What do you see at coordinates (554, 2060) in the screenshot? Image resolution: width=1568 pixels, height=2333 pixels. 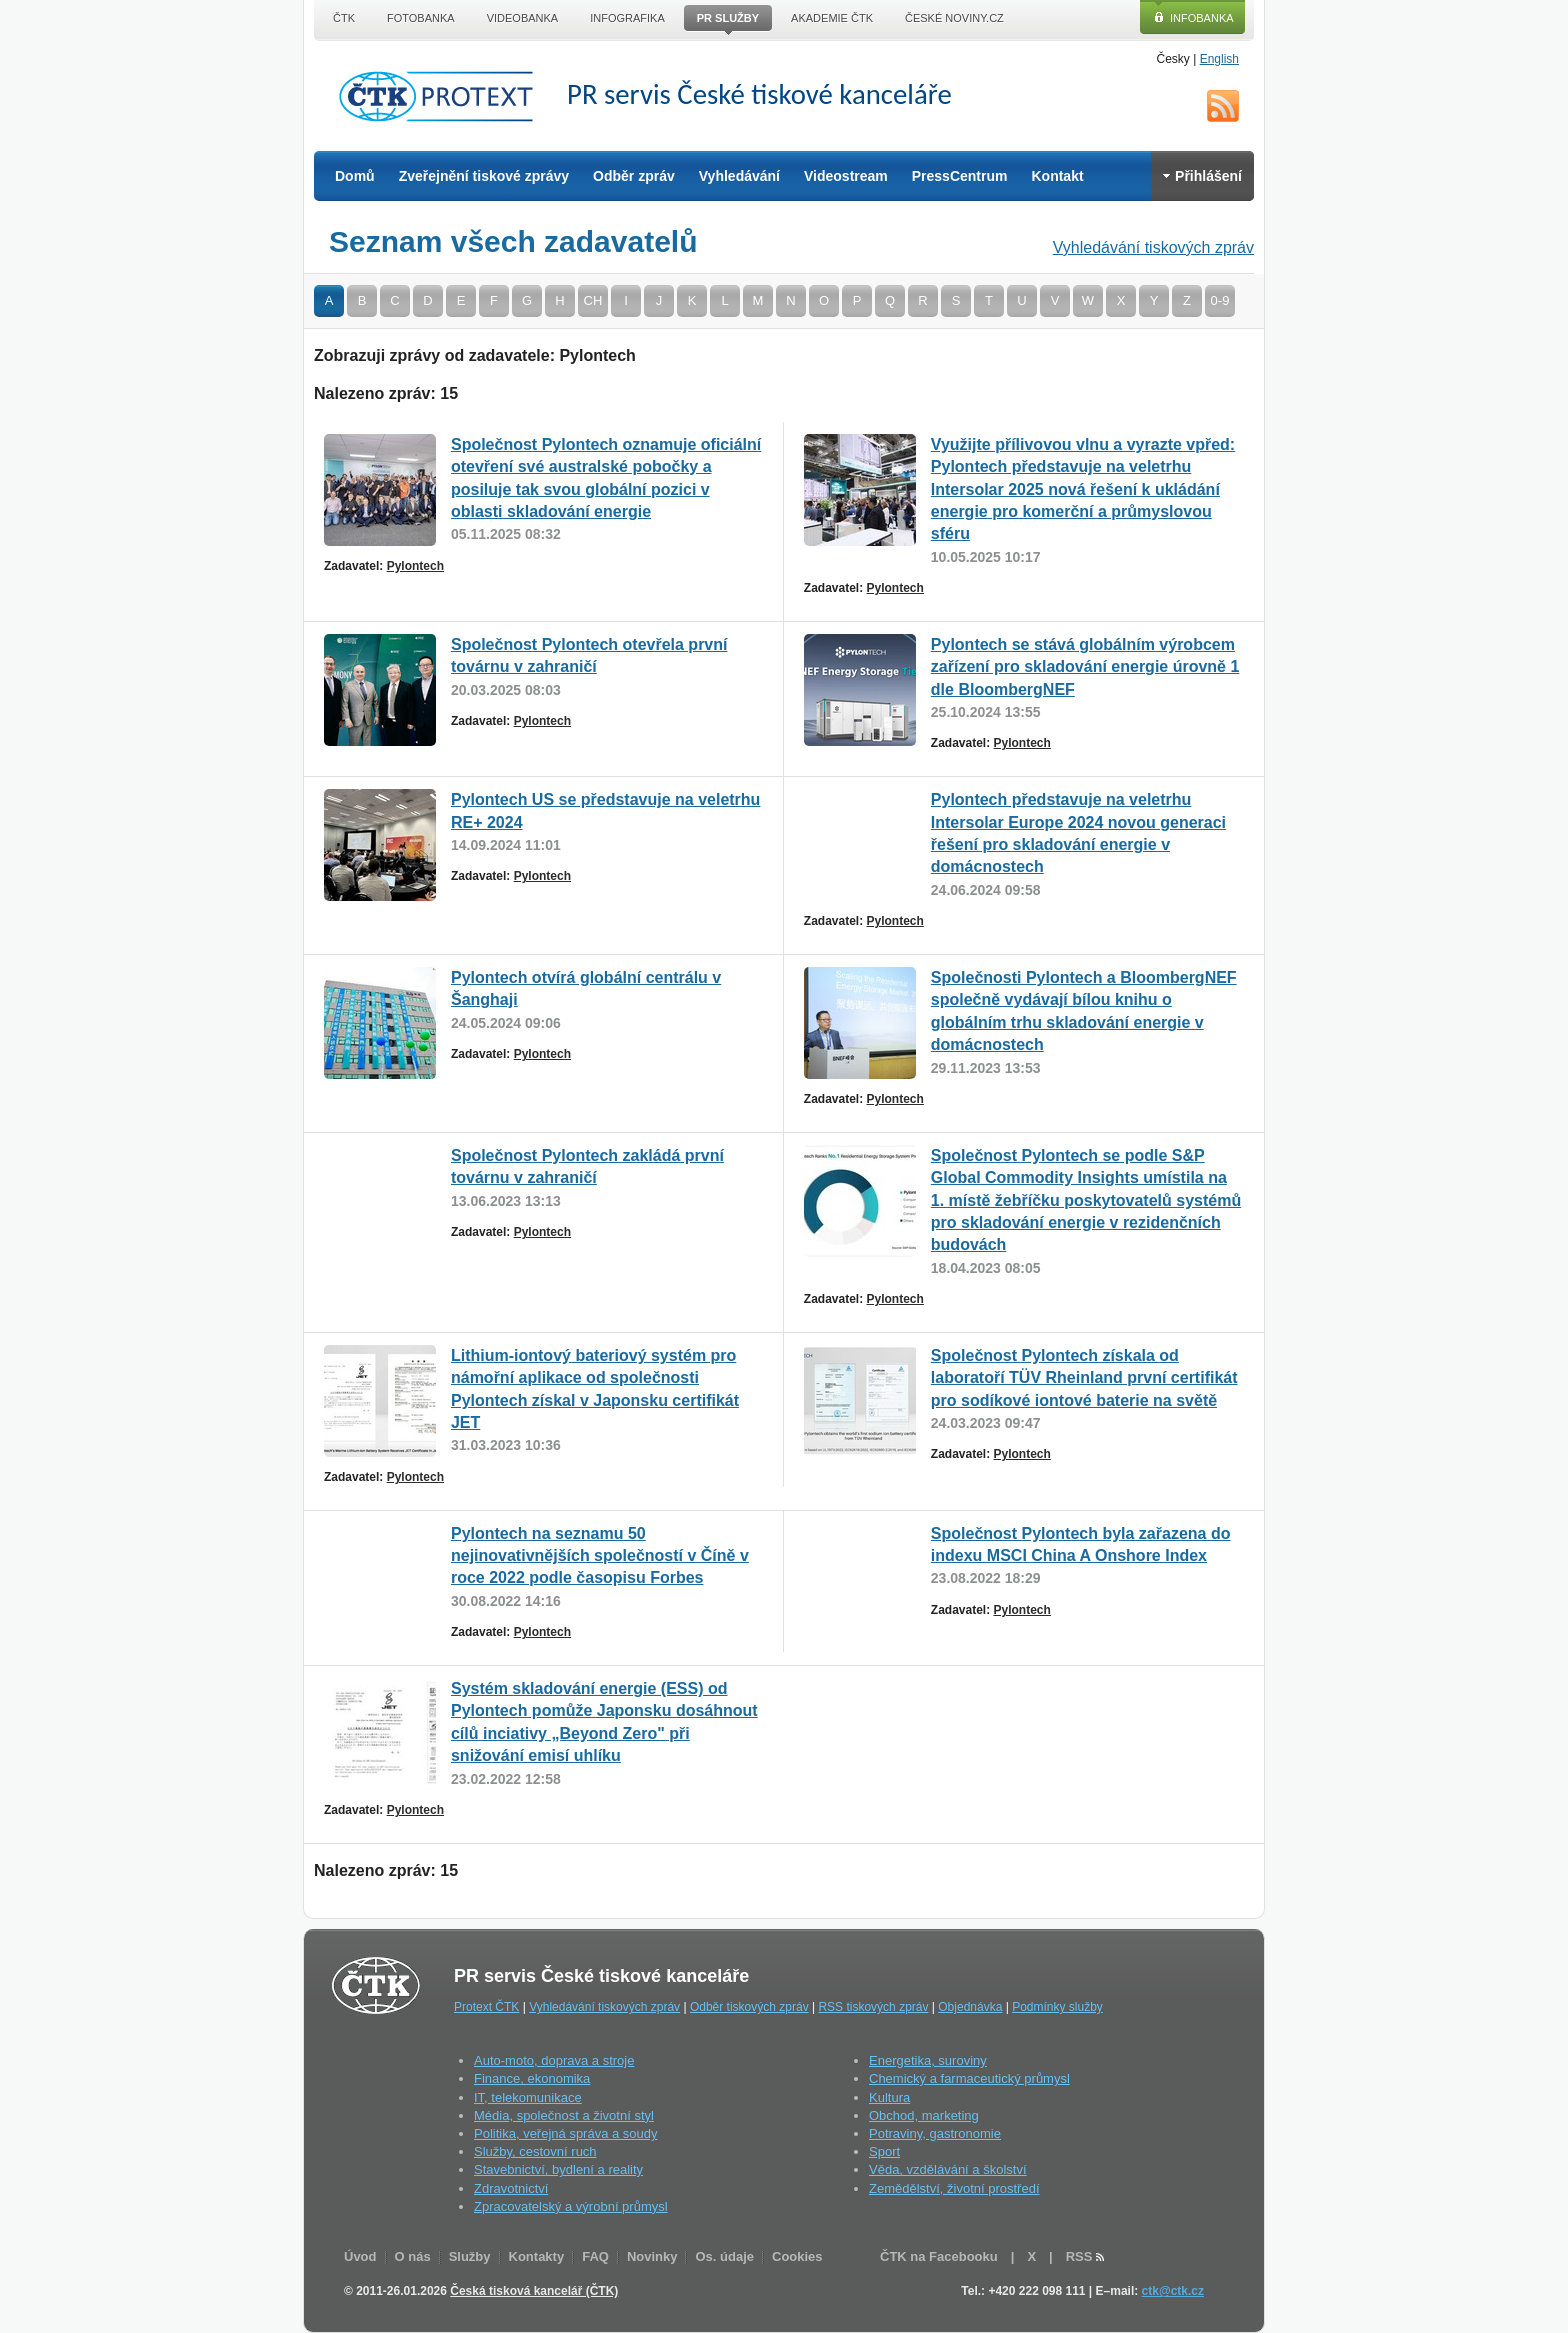 I see `Auto-moto, doprava a stroje` at bounding box center [554, 2060].